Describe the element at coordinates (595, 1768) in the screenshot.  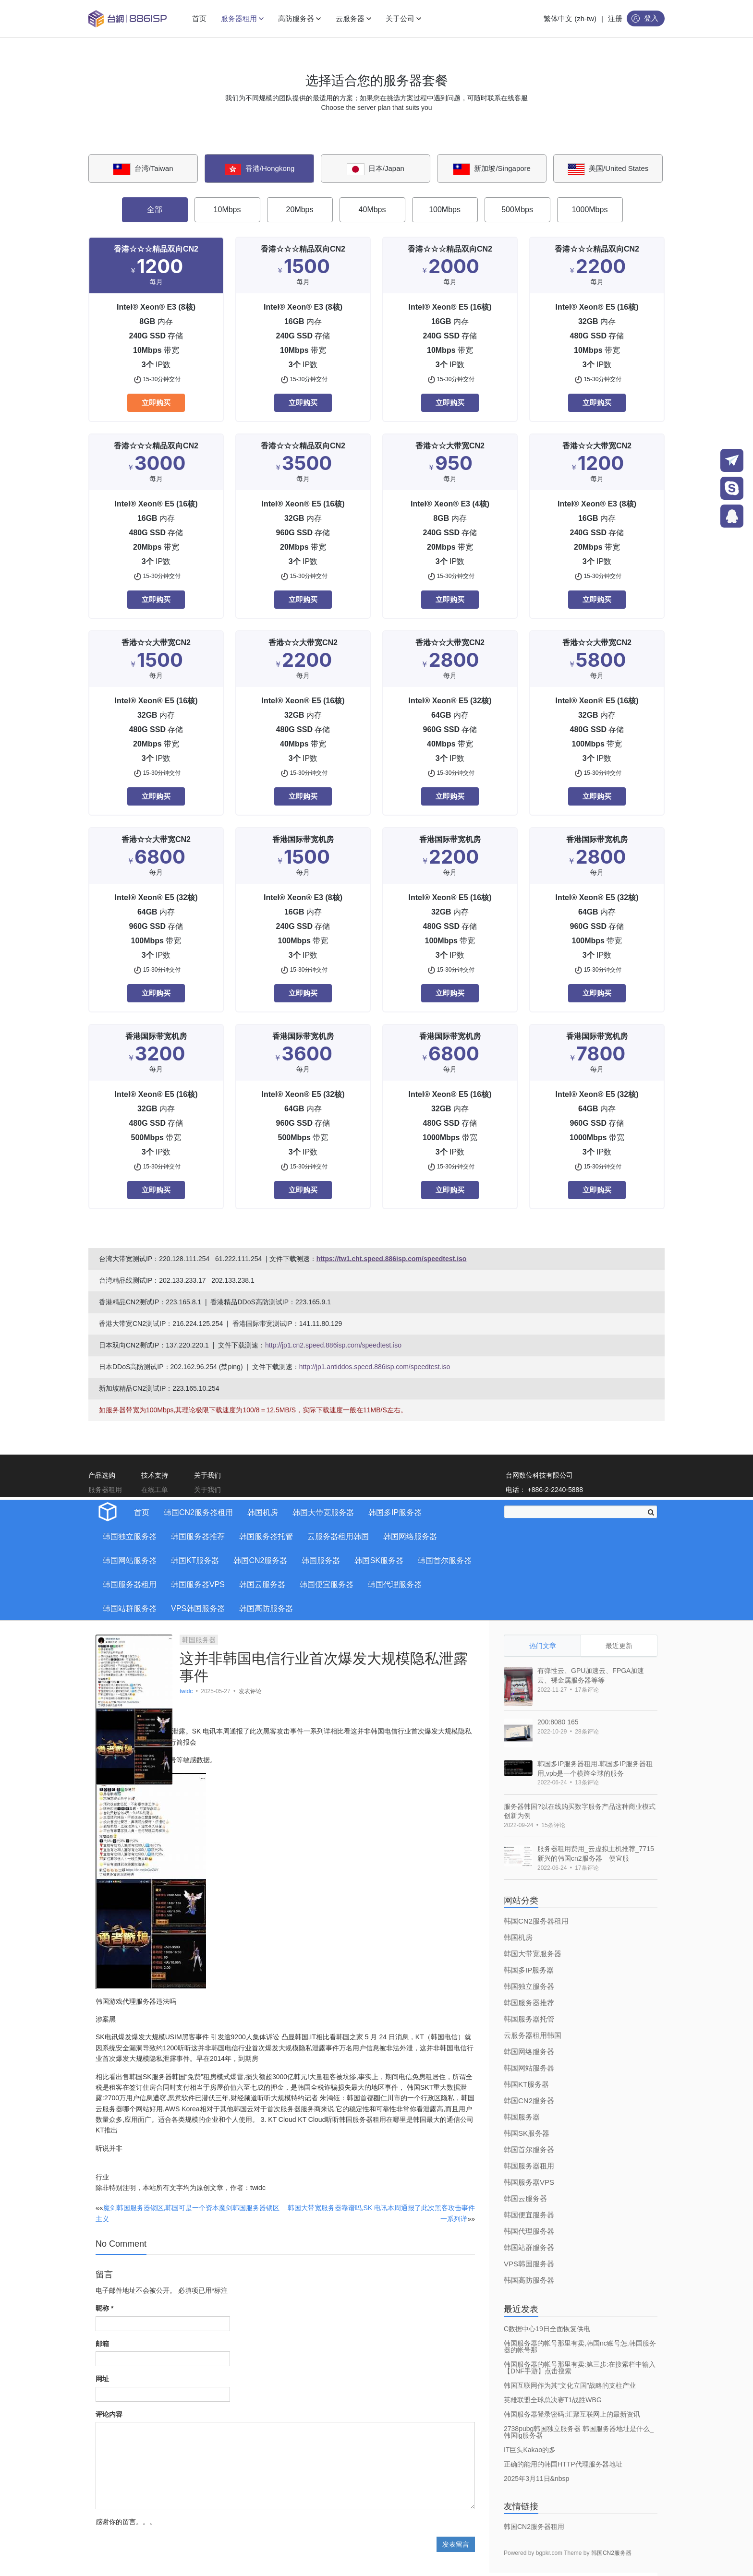
I see `韩国多IP服务器租用.韩国多IP服务器租用,vpb是一个横跨全球的服务 [bookmark]` at that location.